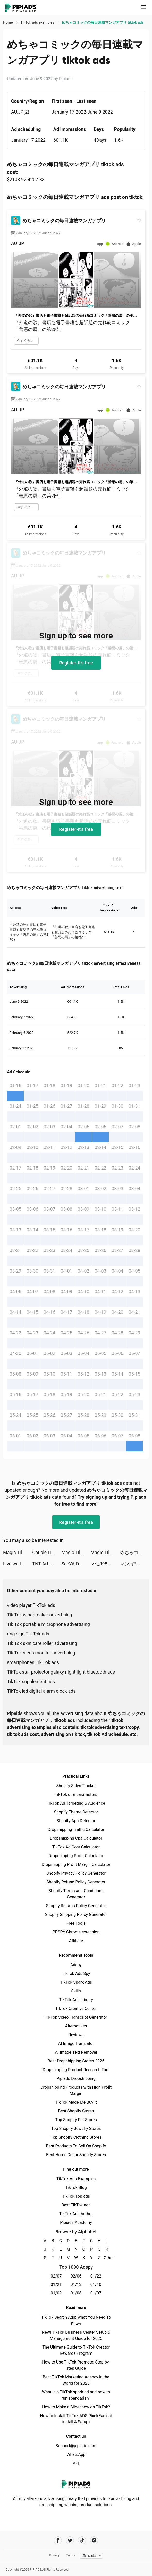  What do you see at coordinates (76, 663) in the screenshot?
I see `Register-it's free` at bounding box center [76, 663].